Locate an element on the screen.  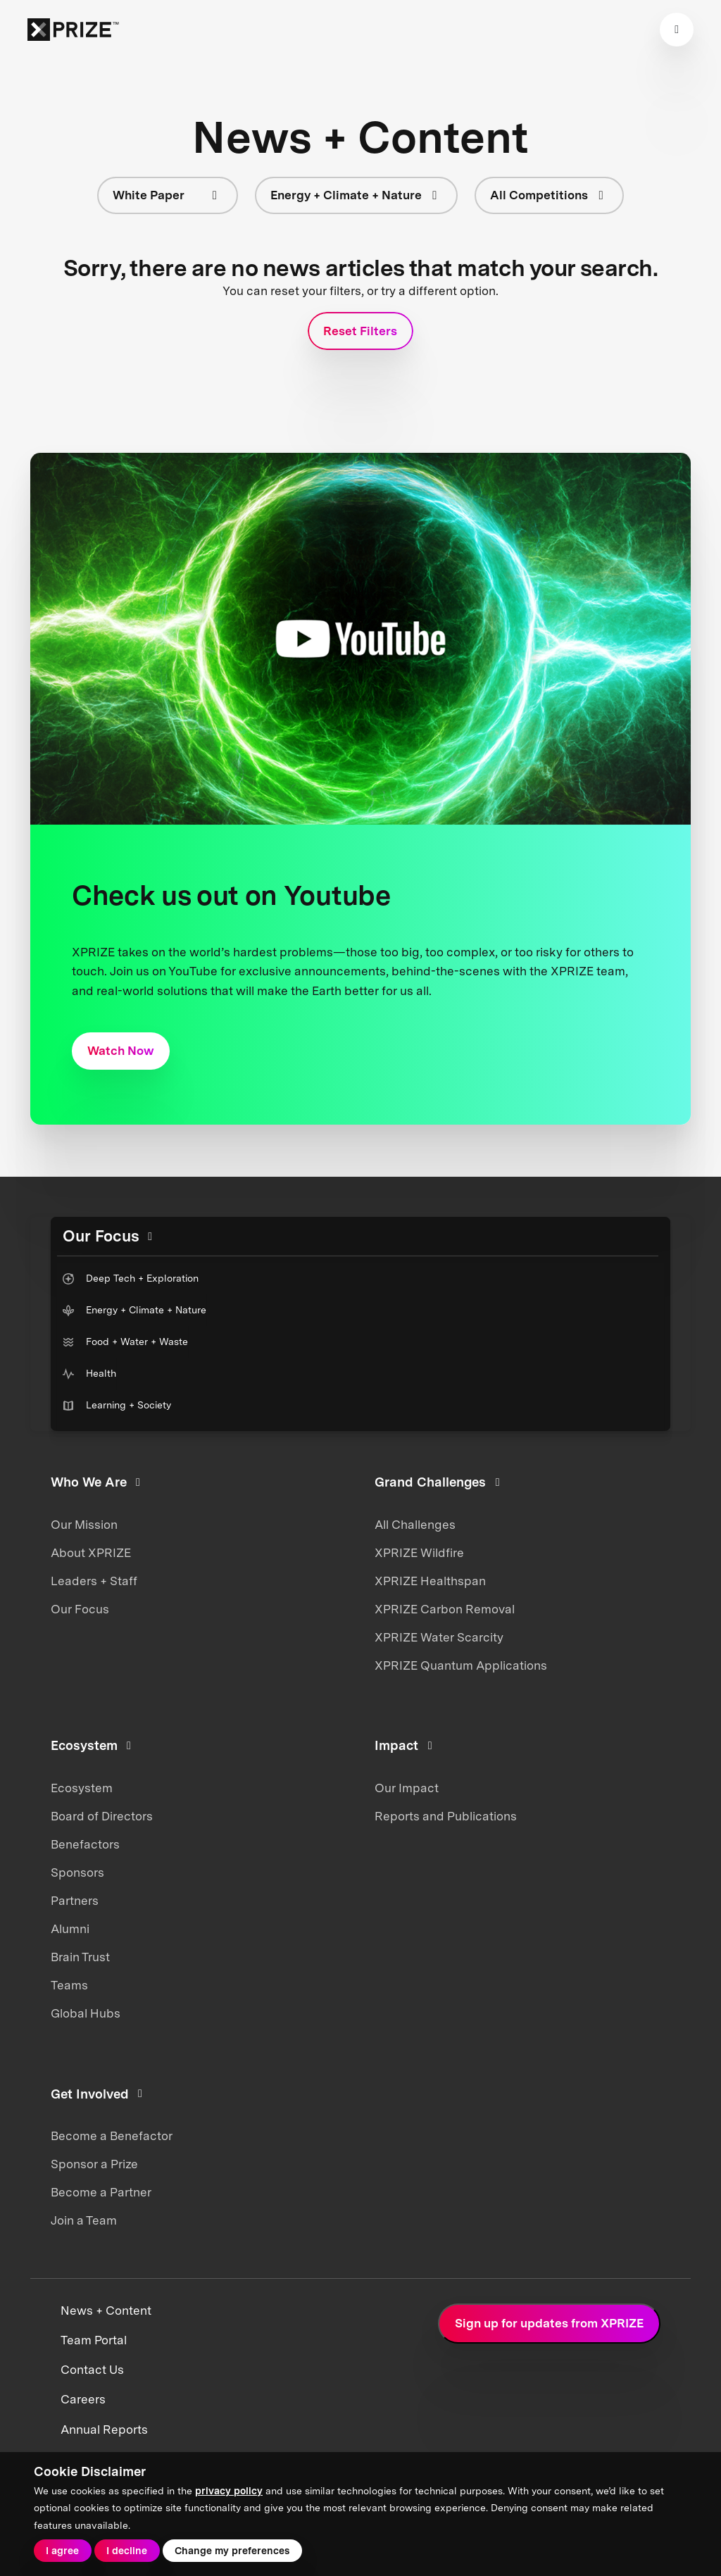
Sponsors is located at coordinates (77, 1872).